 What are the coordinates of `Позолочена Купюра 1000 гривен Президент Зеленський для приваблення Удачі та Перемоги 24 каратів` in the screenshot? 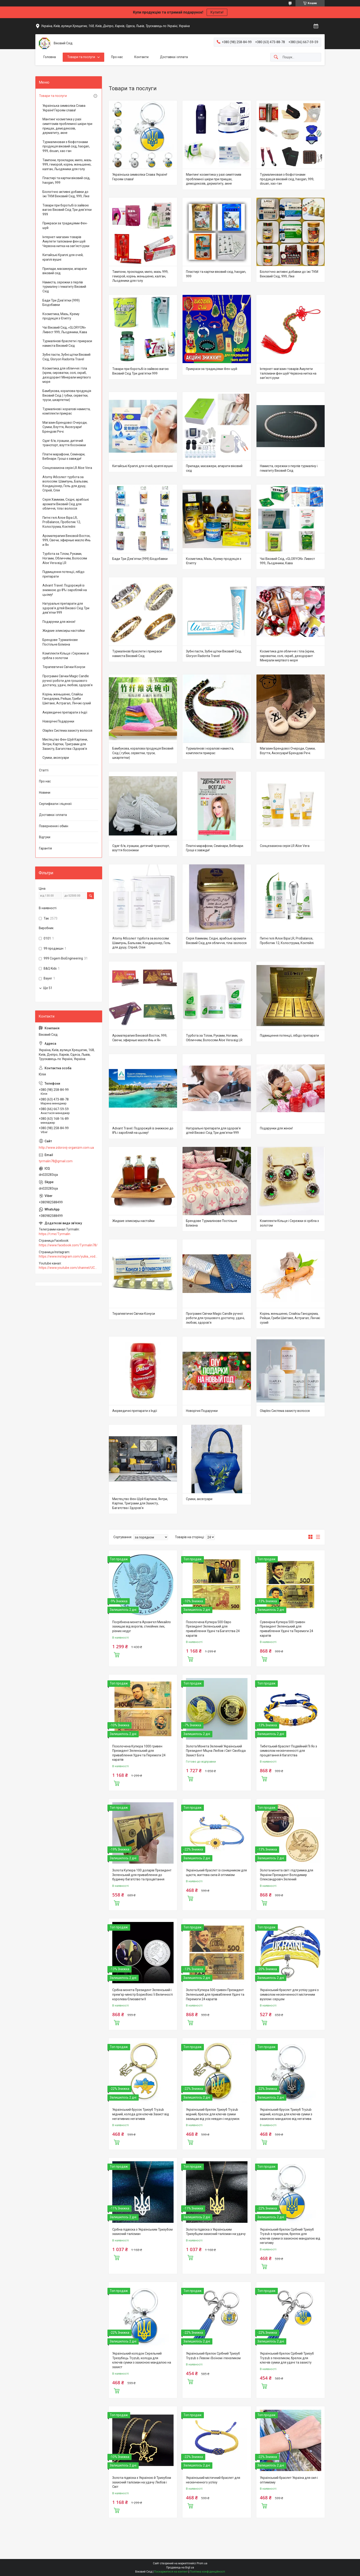 It's located at (139, 1753).